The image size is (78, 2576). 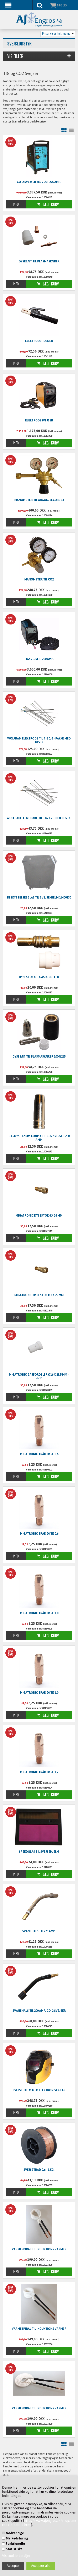 What do you see at coordinates (39, 1294) in the screenshot?
I see `Migatronic dysestok M8 x 25 mm` at bounding box center [39, 1294].